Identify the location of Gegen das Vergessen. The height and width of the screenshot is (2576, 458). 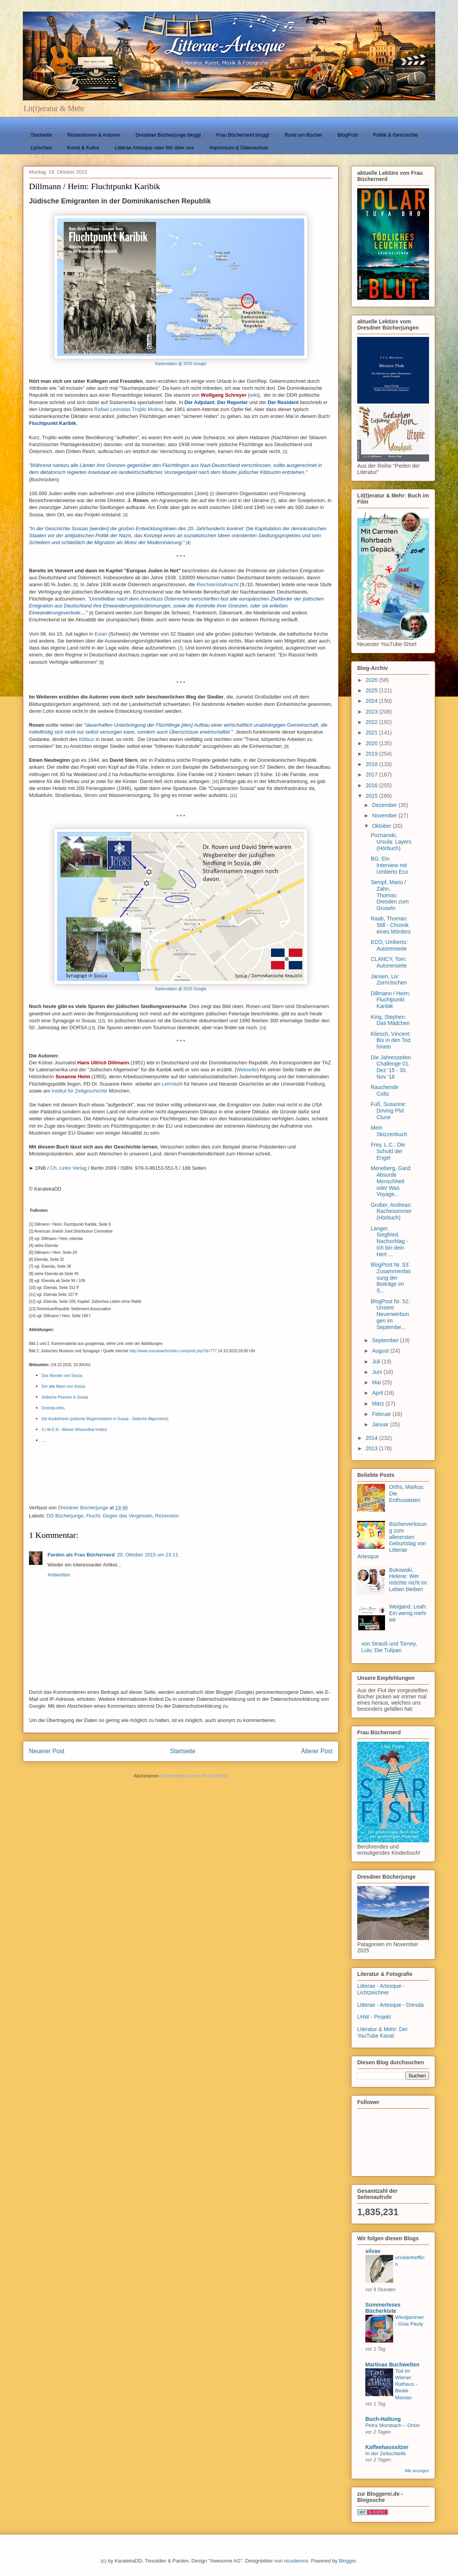
(128, 1516).